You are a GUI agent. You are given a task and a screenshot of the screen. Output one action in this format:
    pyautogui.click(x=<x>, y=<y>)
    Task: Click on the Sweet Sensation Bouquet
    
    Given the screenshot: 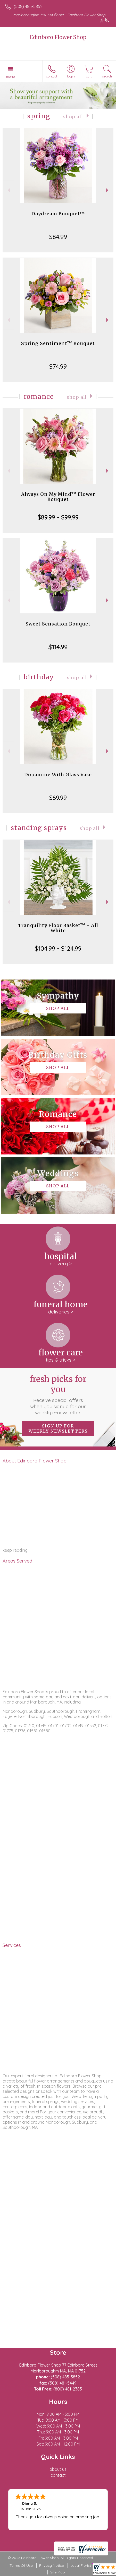 What is the action you would take?
    pyautogui.click(x=58, y=624)
    